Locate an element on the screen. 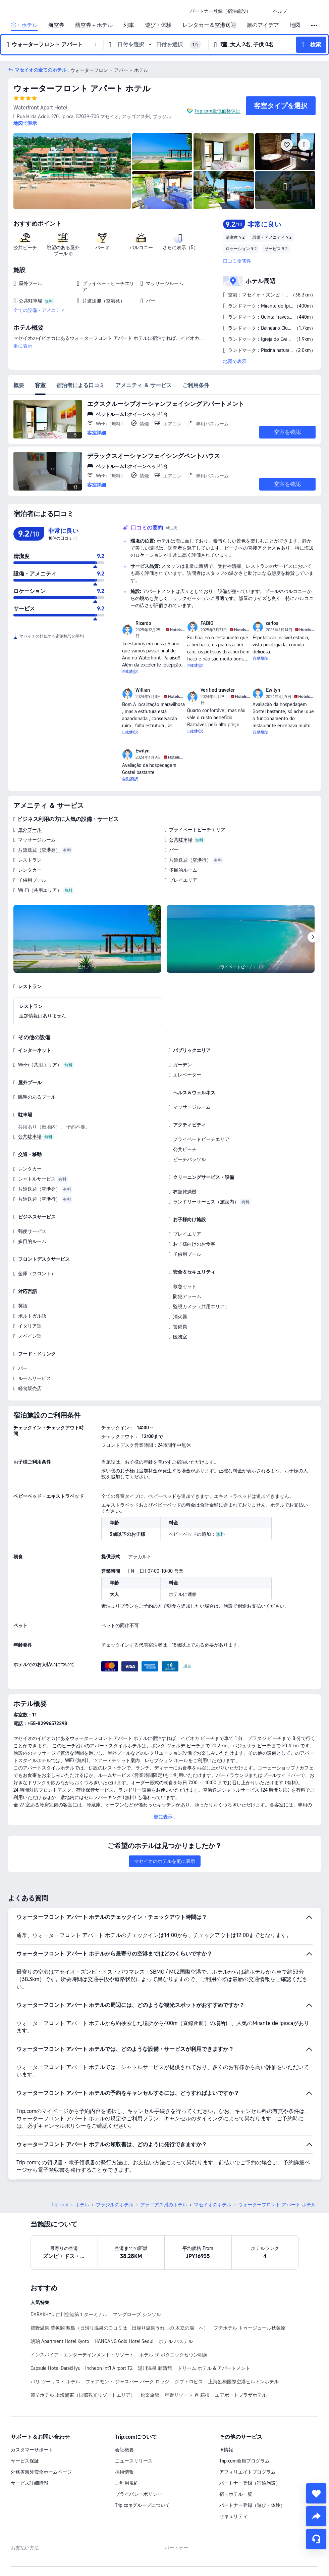 This screenshot has height=2576, width=329. 公共駐車場 is located at coordinates (181, 839).